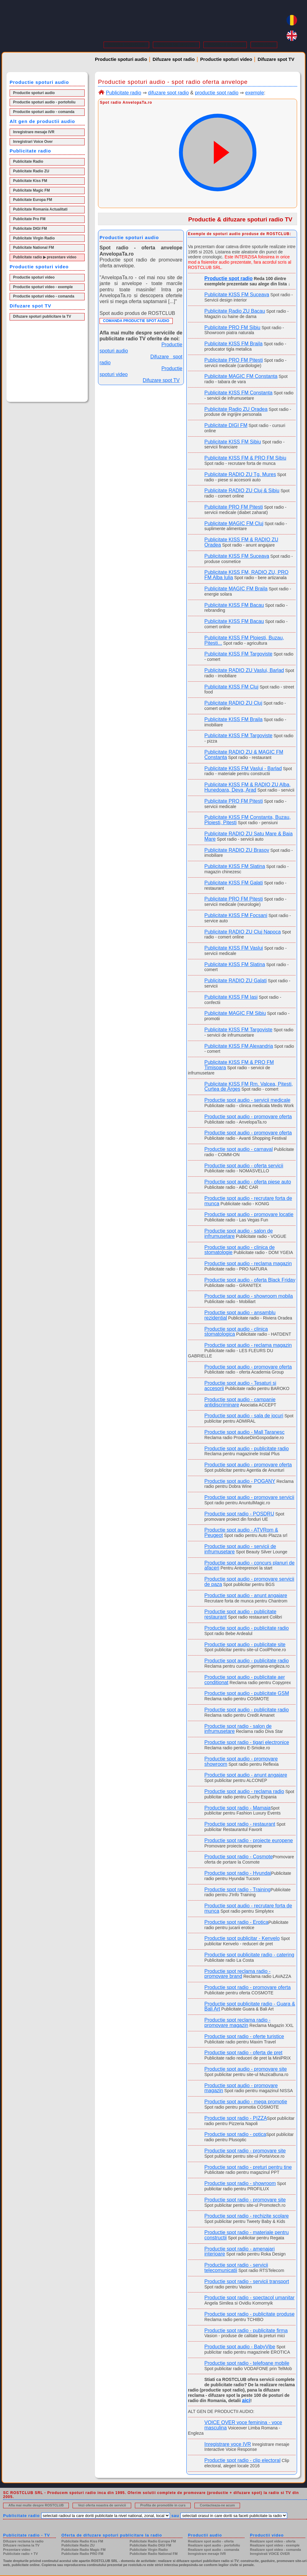  What do you see at coordinates (33, 247) in the screenshot?
I see `Publicitate National FM` at bounding box center [33, 247].